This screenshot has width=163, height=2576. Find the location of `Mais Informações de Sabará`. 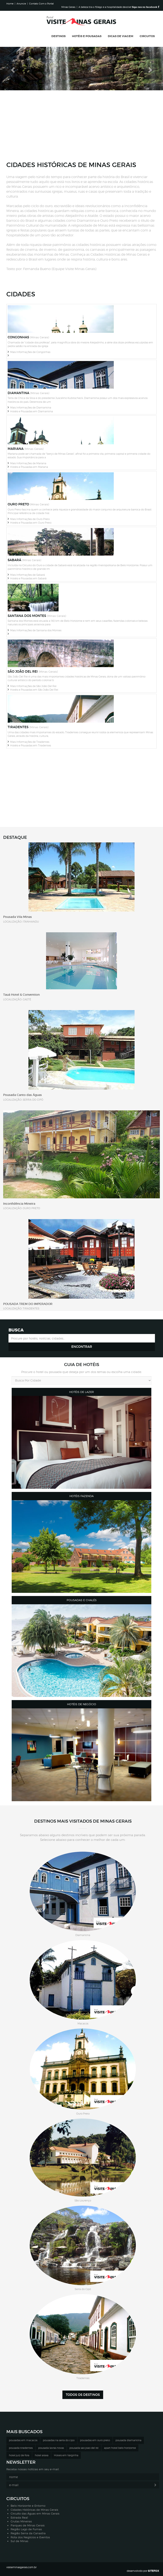

Mais Informações de Sabará is located at coordinates (26, 574).